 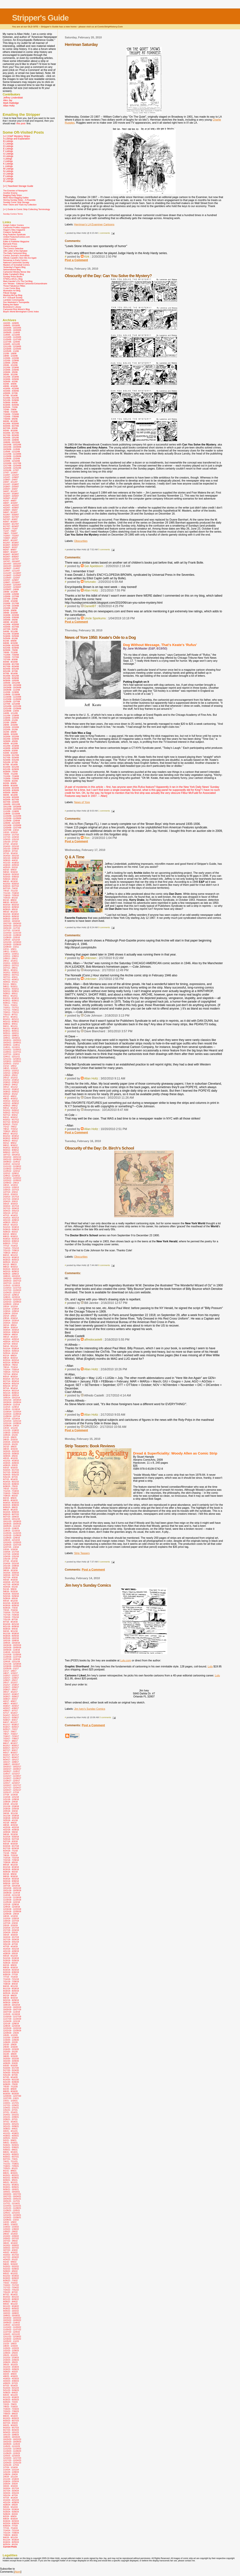 I want to click on 3/6/22 - 3/13/22, so click(x=10, y=2243).